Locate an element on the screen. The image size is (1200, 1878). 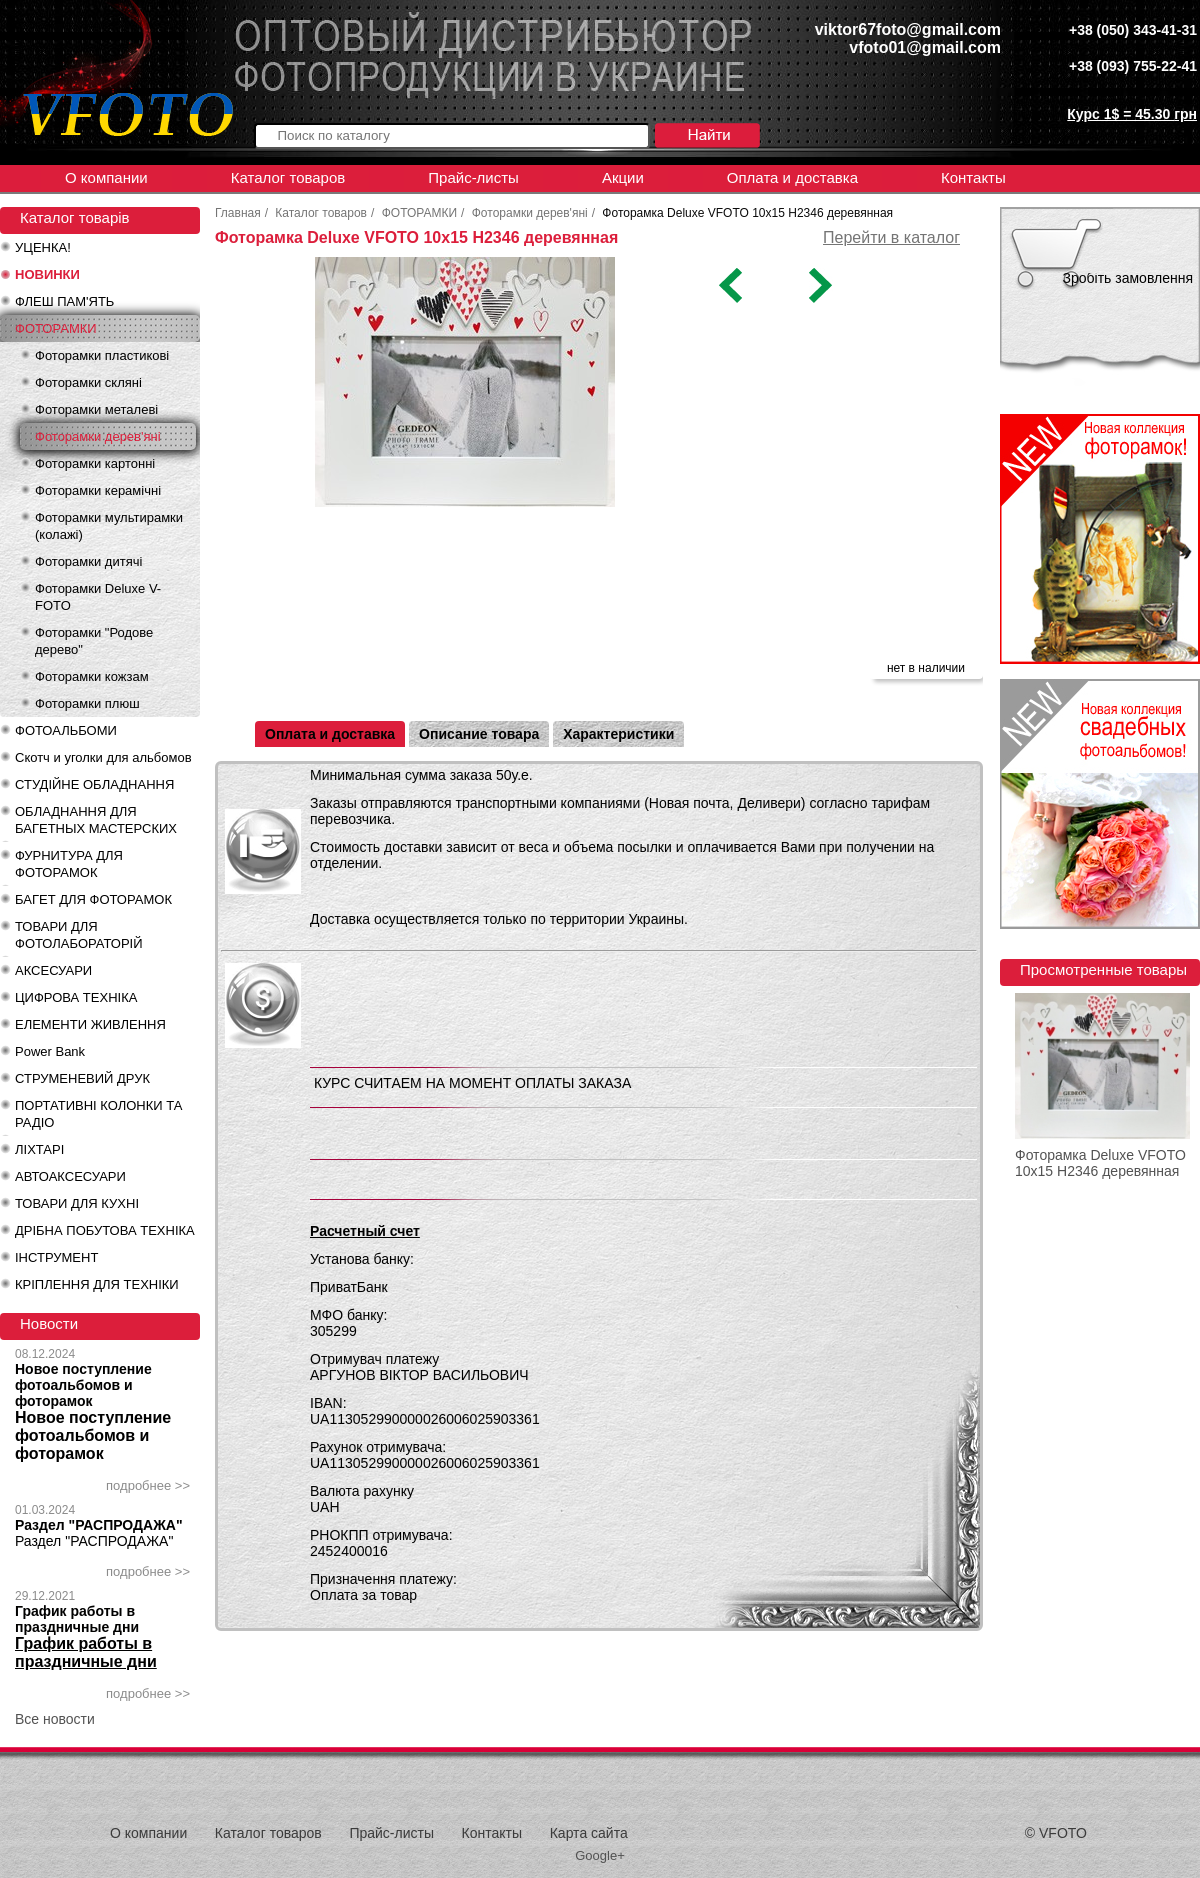
Фоторамки кожзам is located at coordinates (92, 676).